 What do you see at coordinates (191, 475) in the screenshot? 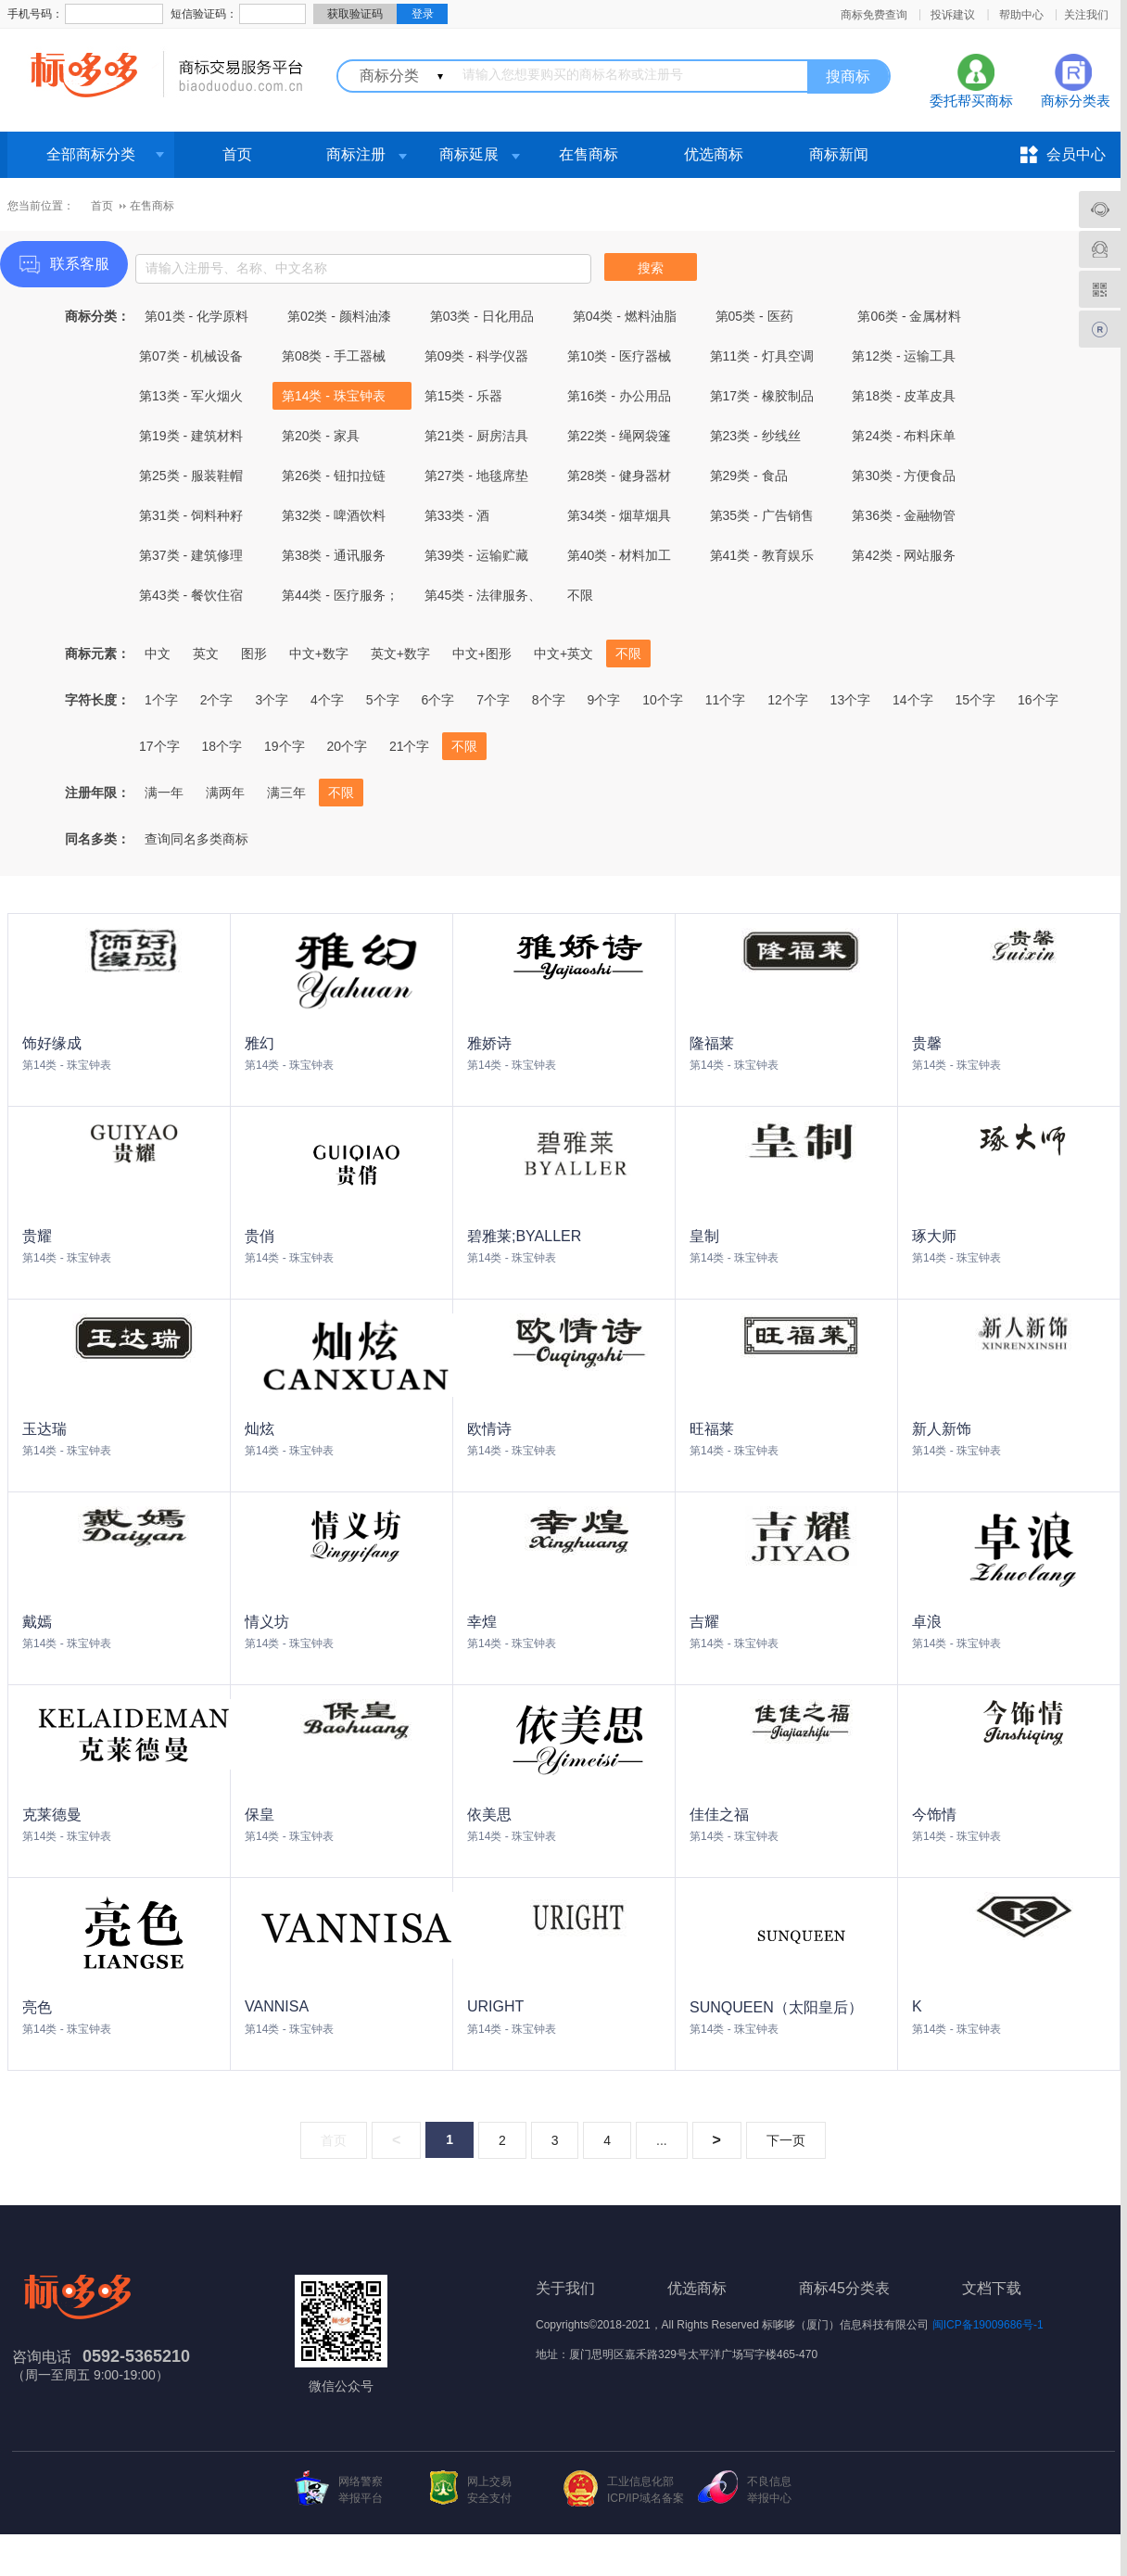
I see `第25类 - 服装鞋帽` at bounding box center [191, 475].